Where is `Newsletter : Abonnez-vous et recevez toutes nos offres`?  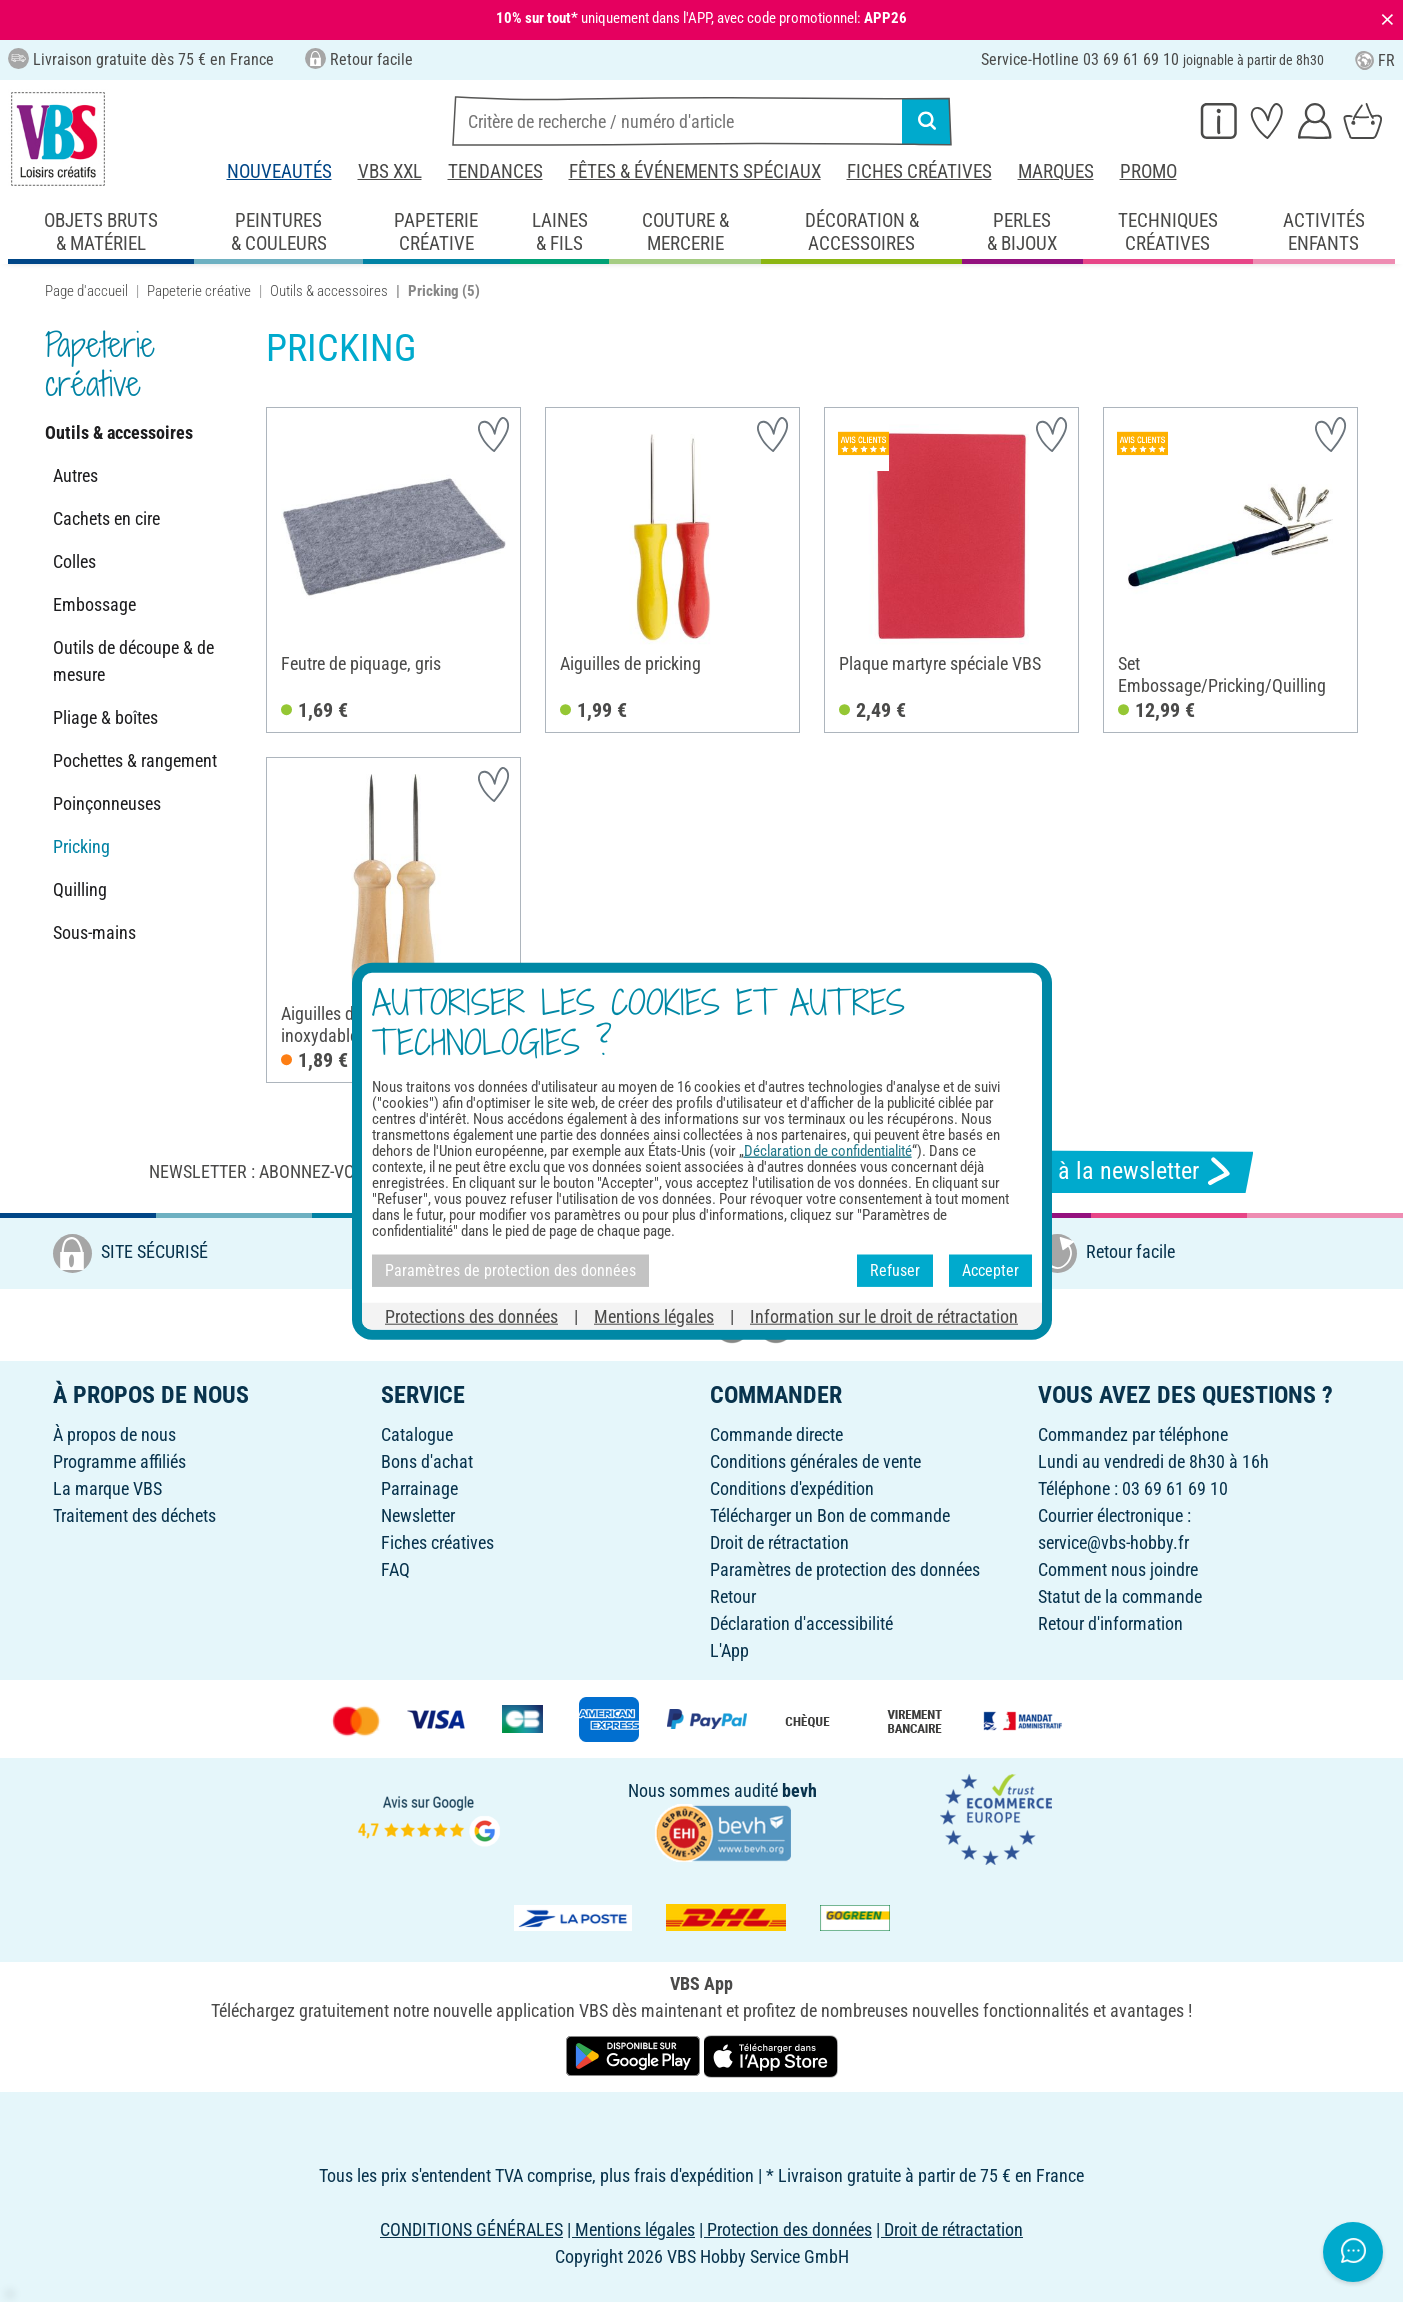 Newsletter : Abonnez-vous et recevez toutes nos offres is located at coordinates (386, 1171).